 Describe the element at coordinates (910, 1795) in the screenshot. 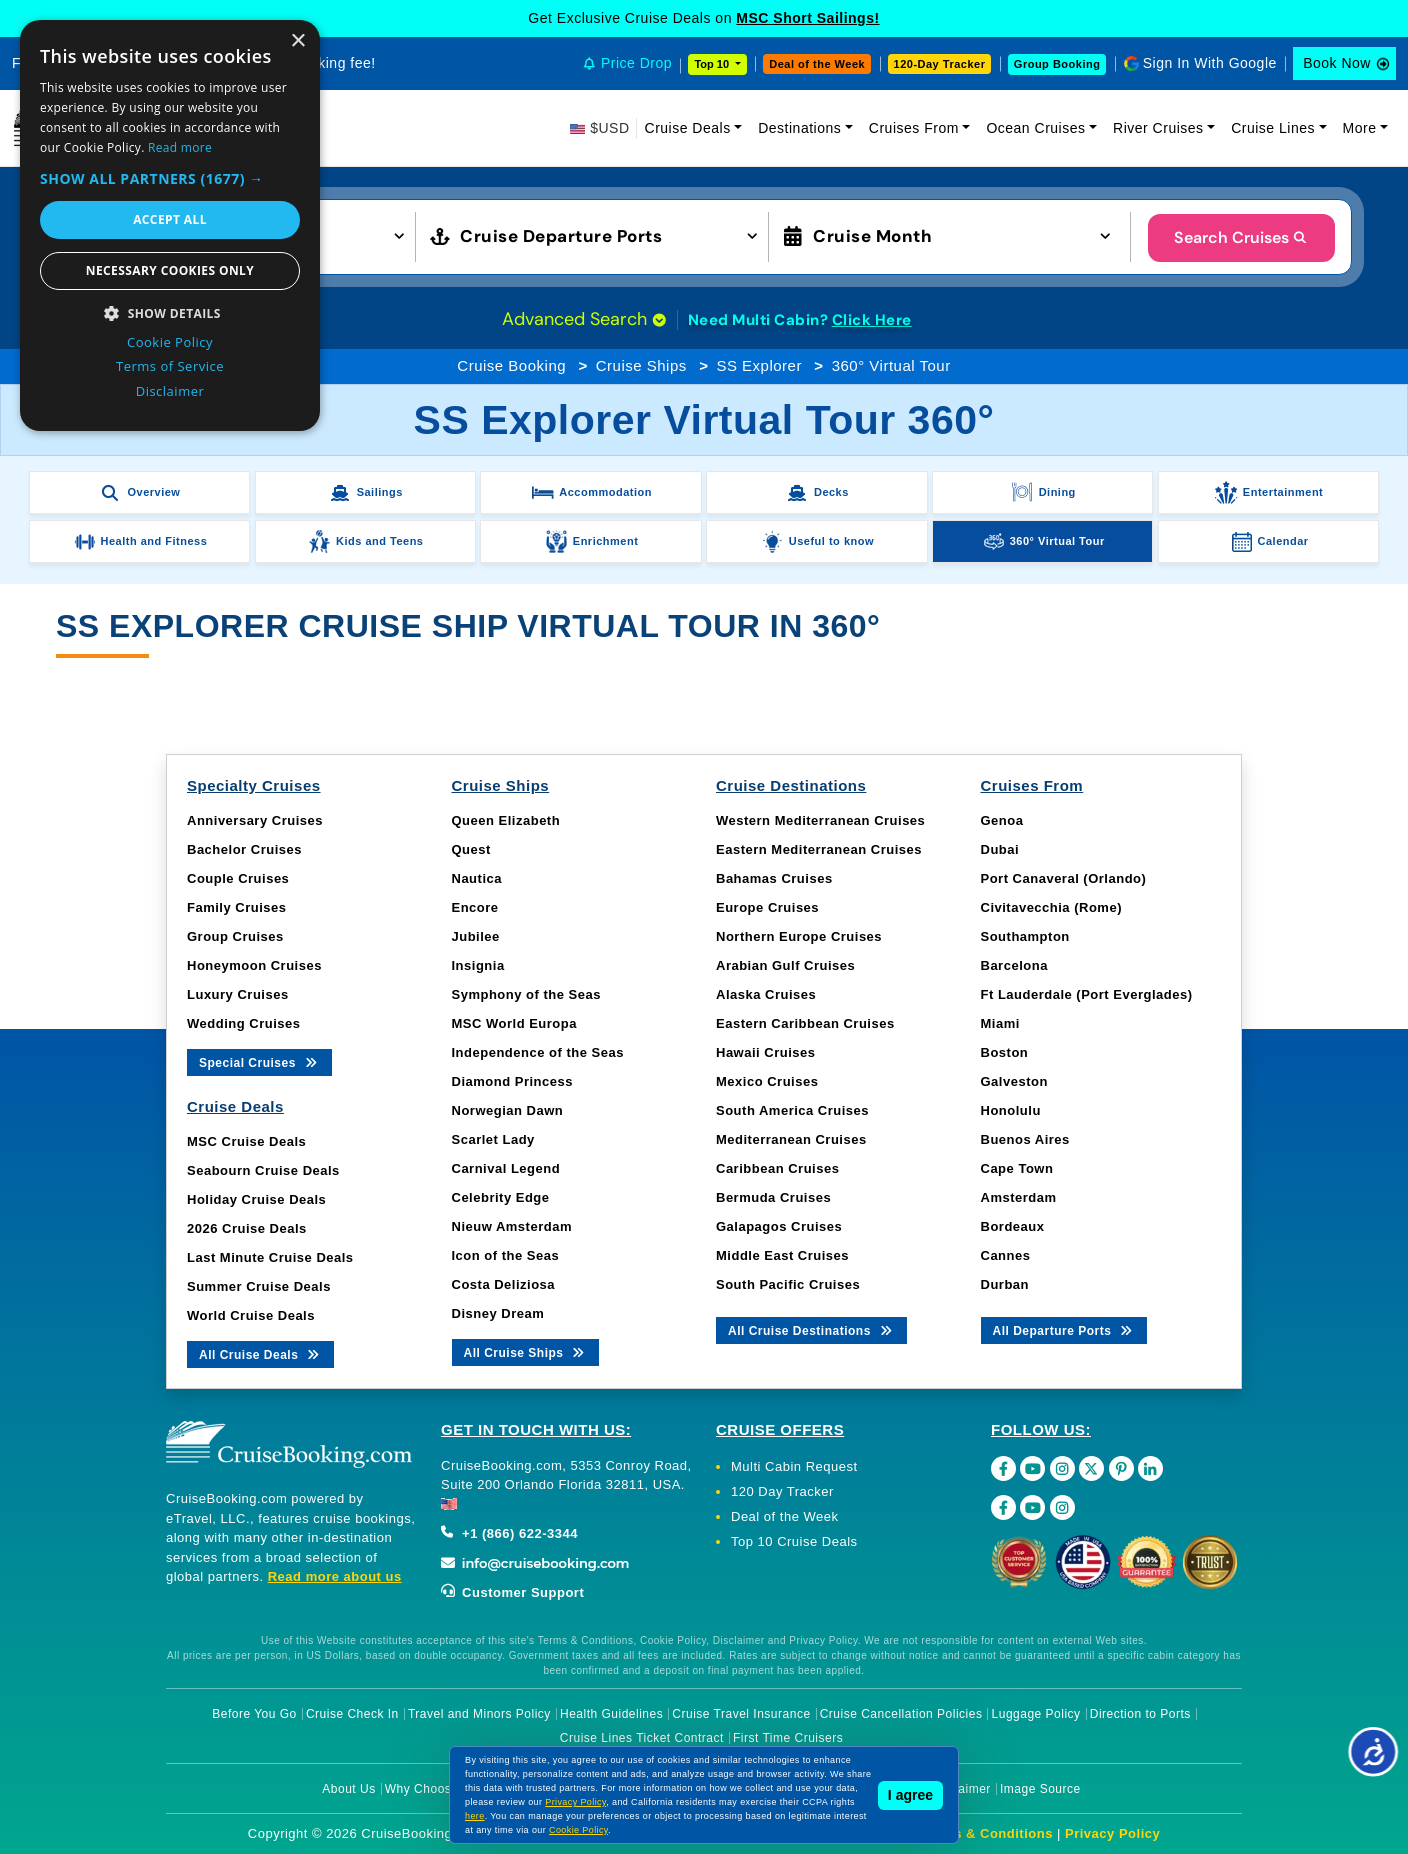

I see `I agree` at that location.